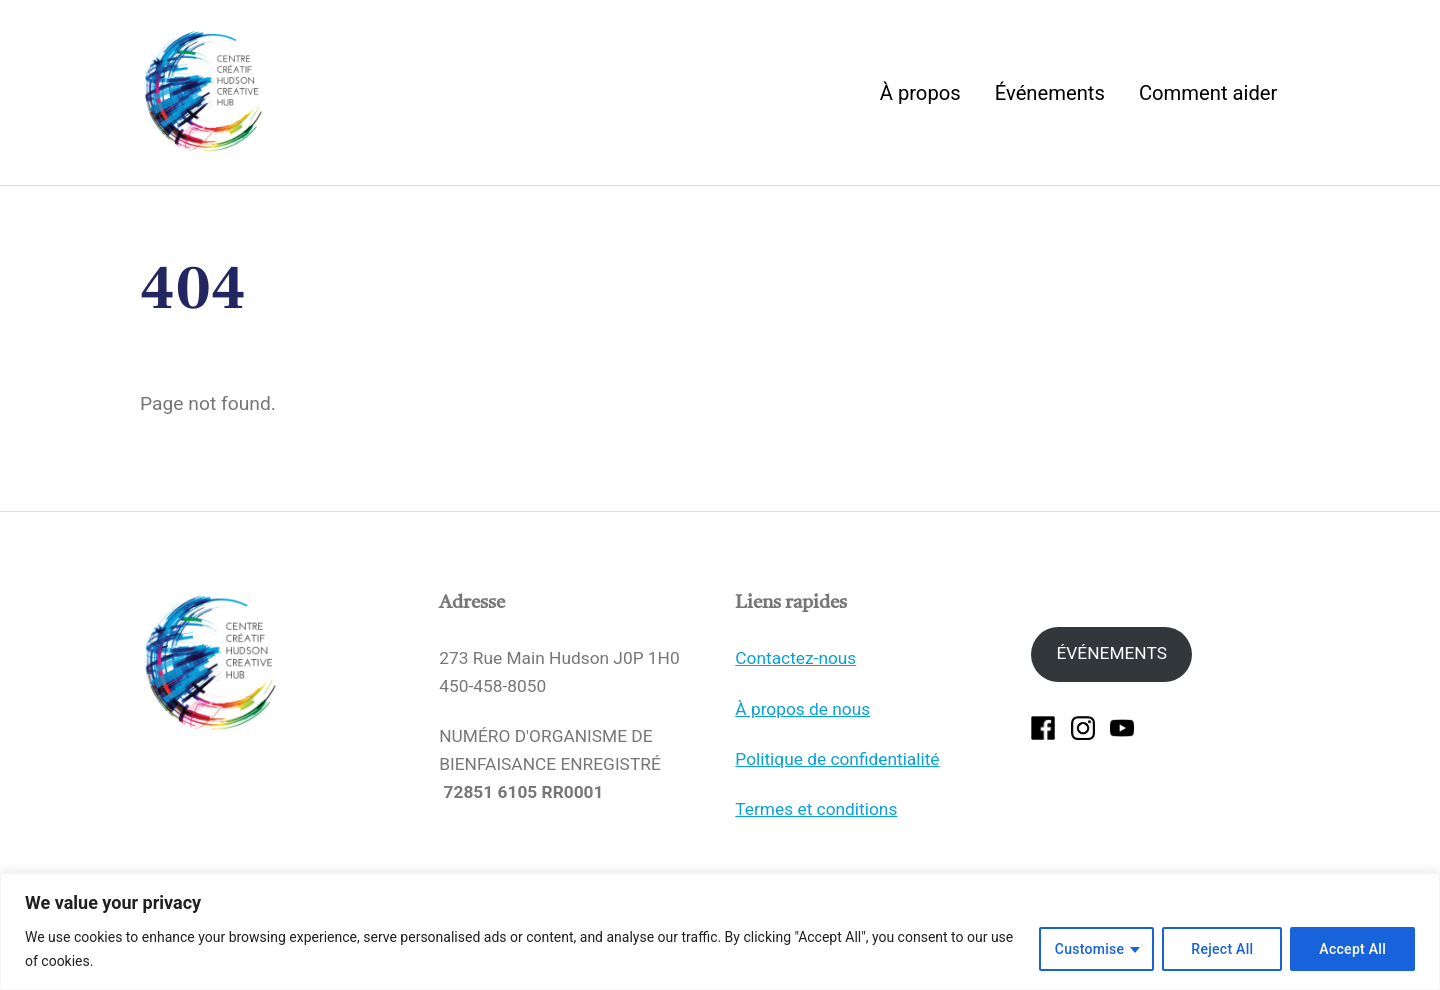 This screenshot has height=990, width=1440. Describe the element at coordinates (802, 726) in the screenshot. I see `À propos de nous` at that location.